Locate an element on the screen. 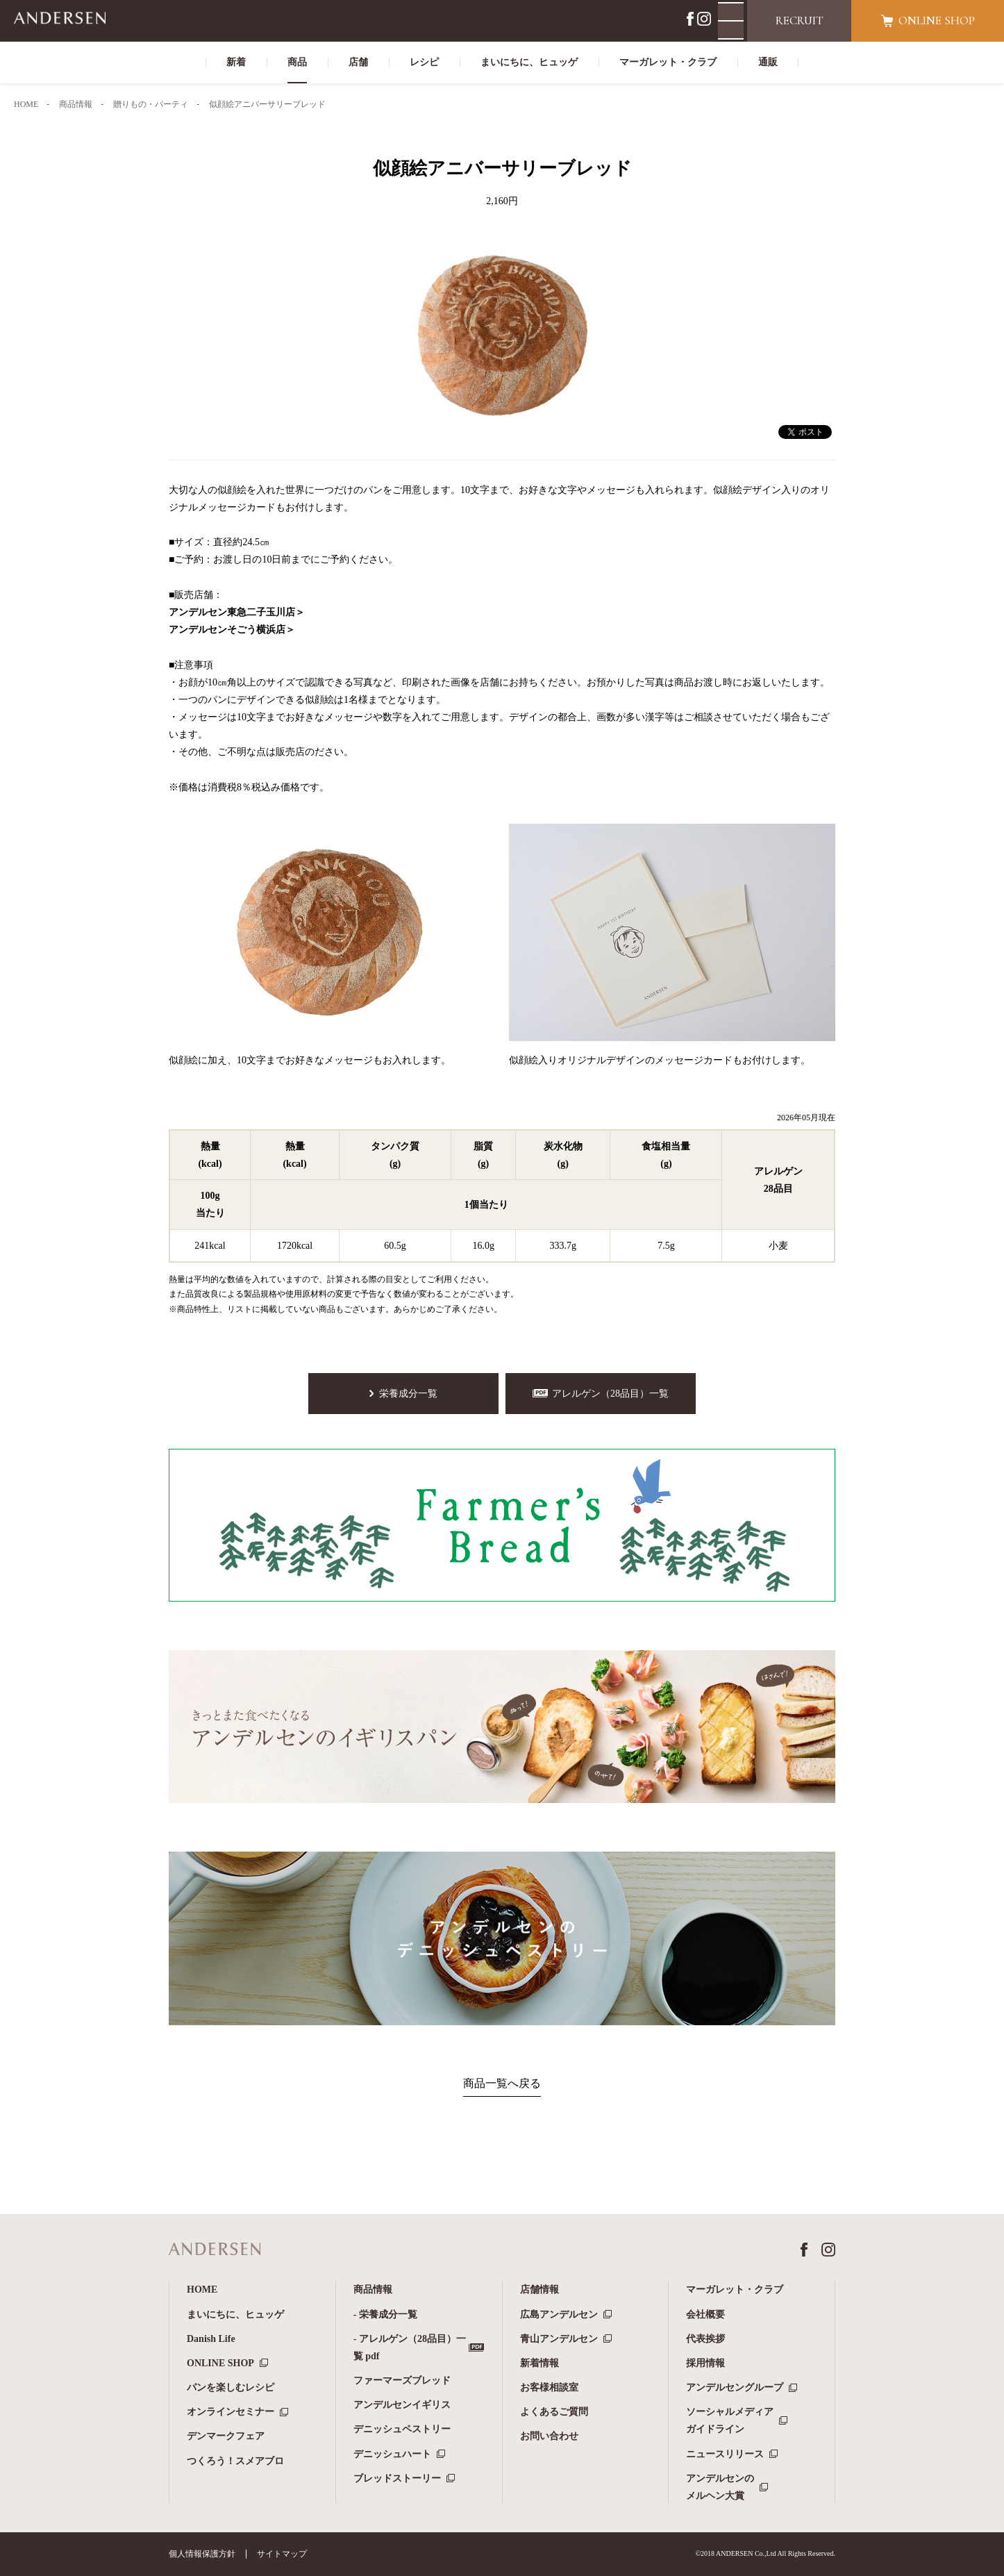  - アレルゲン（28品目）一覧 pdf is located at coordinates (409, 2347).